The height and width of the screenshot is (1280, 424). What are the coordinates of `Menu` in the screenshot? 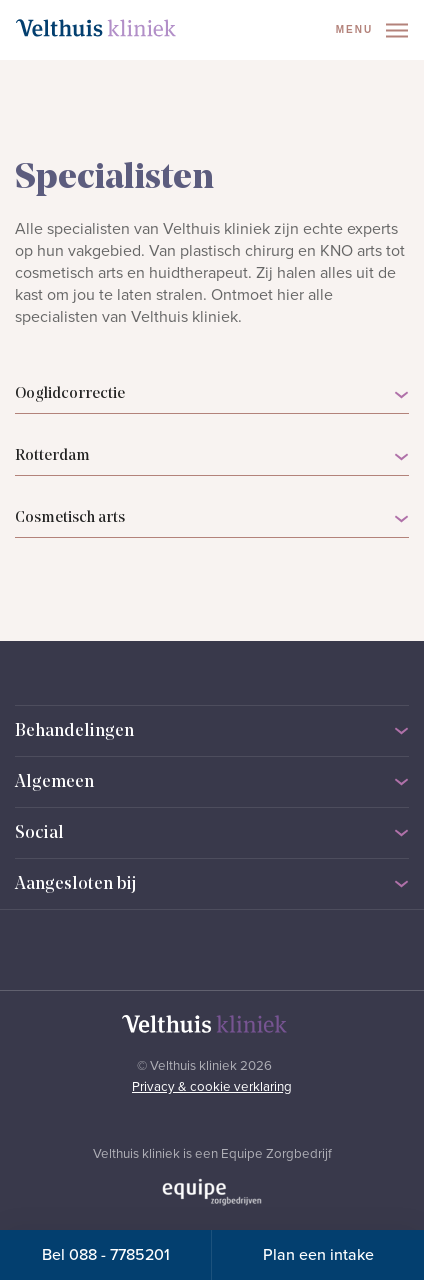 It's located at (372, 30).